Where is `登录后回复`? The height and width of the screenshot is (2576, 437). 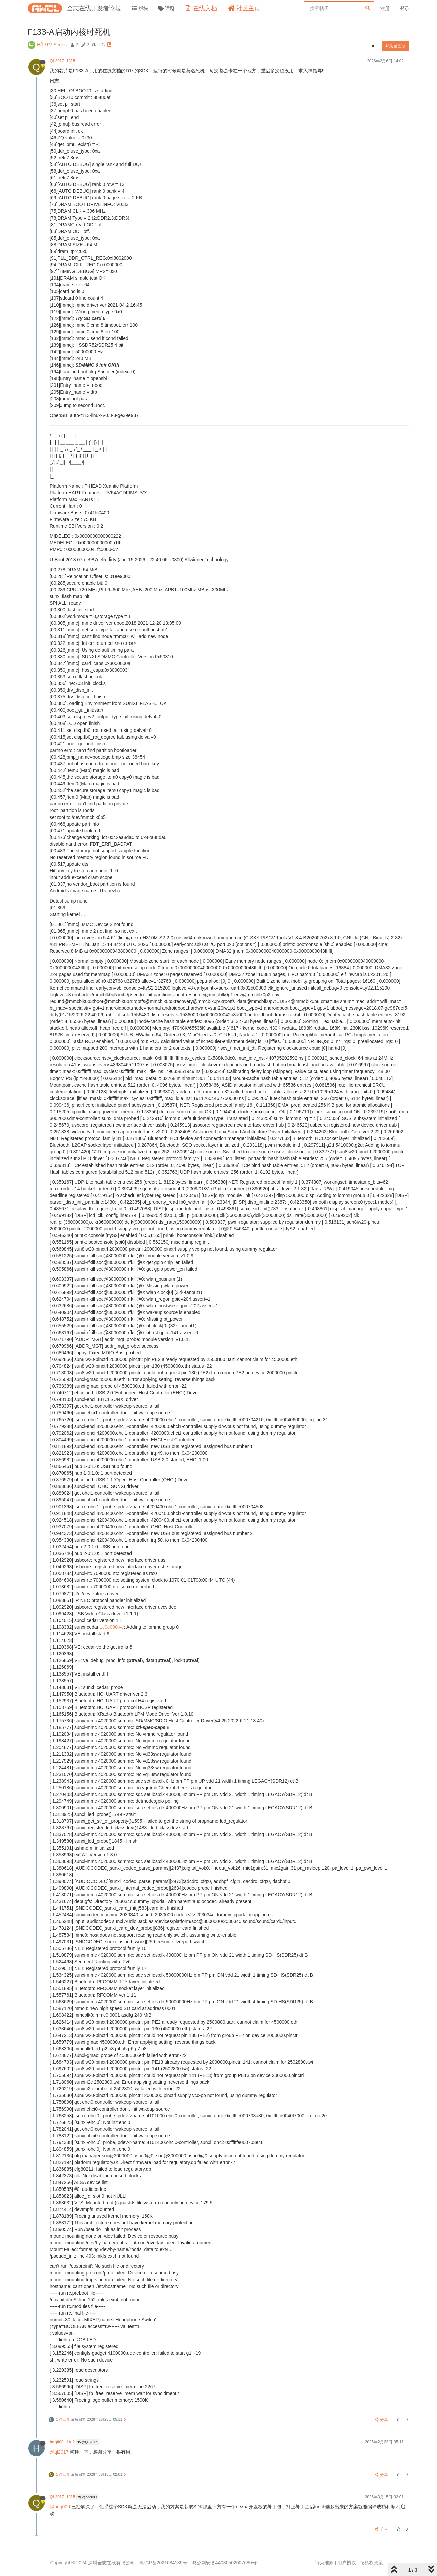 登录后回复 is located at coordinates (395, 46).